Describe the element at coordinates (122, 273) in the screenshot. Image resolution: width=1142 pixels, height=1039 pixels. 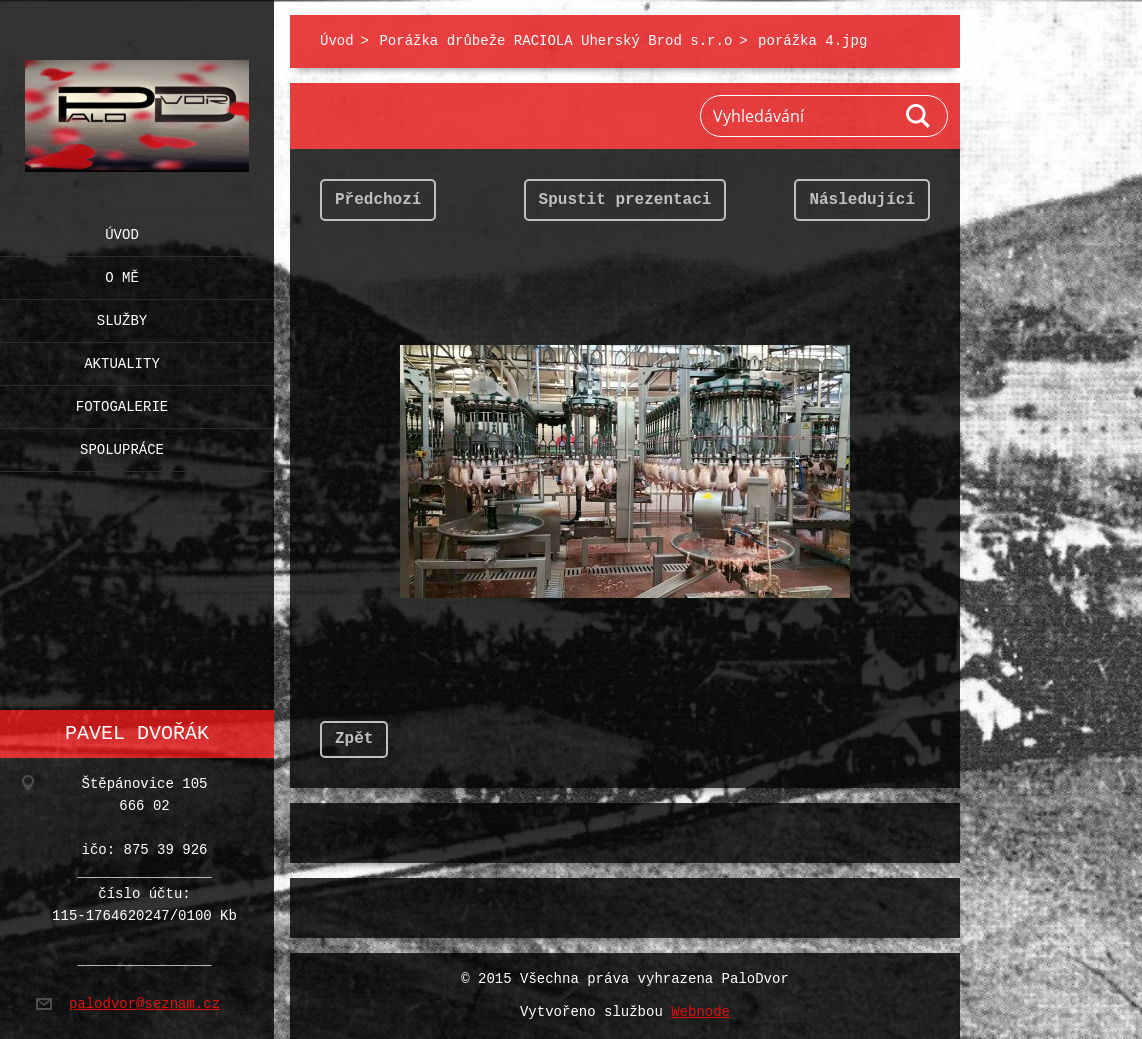
I see `O mě` at that location.